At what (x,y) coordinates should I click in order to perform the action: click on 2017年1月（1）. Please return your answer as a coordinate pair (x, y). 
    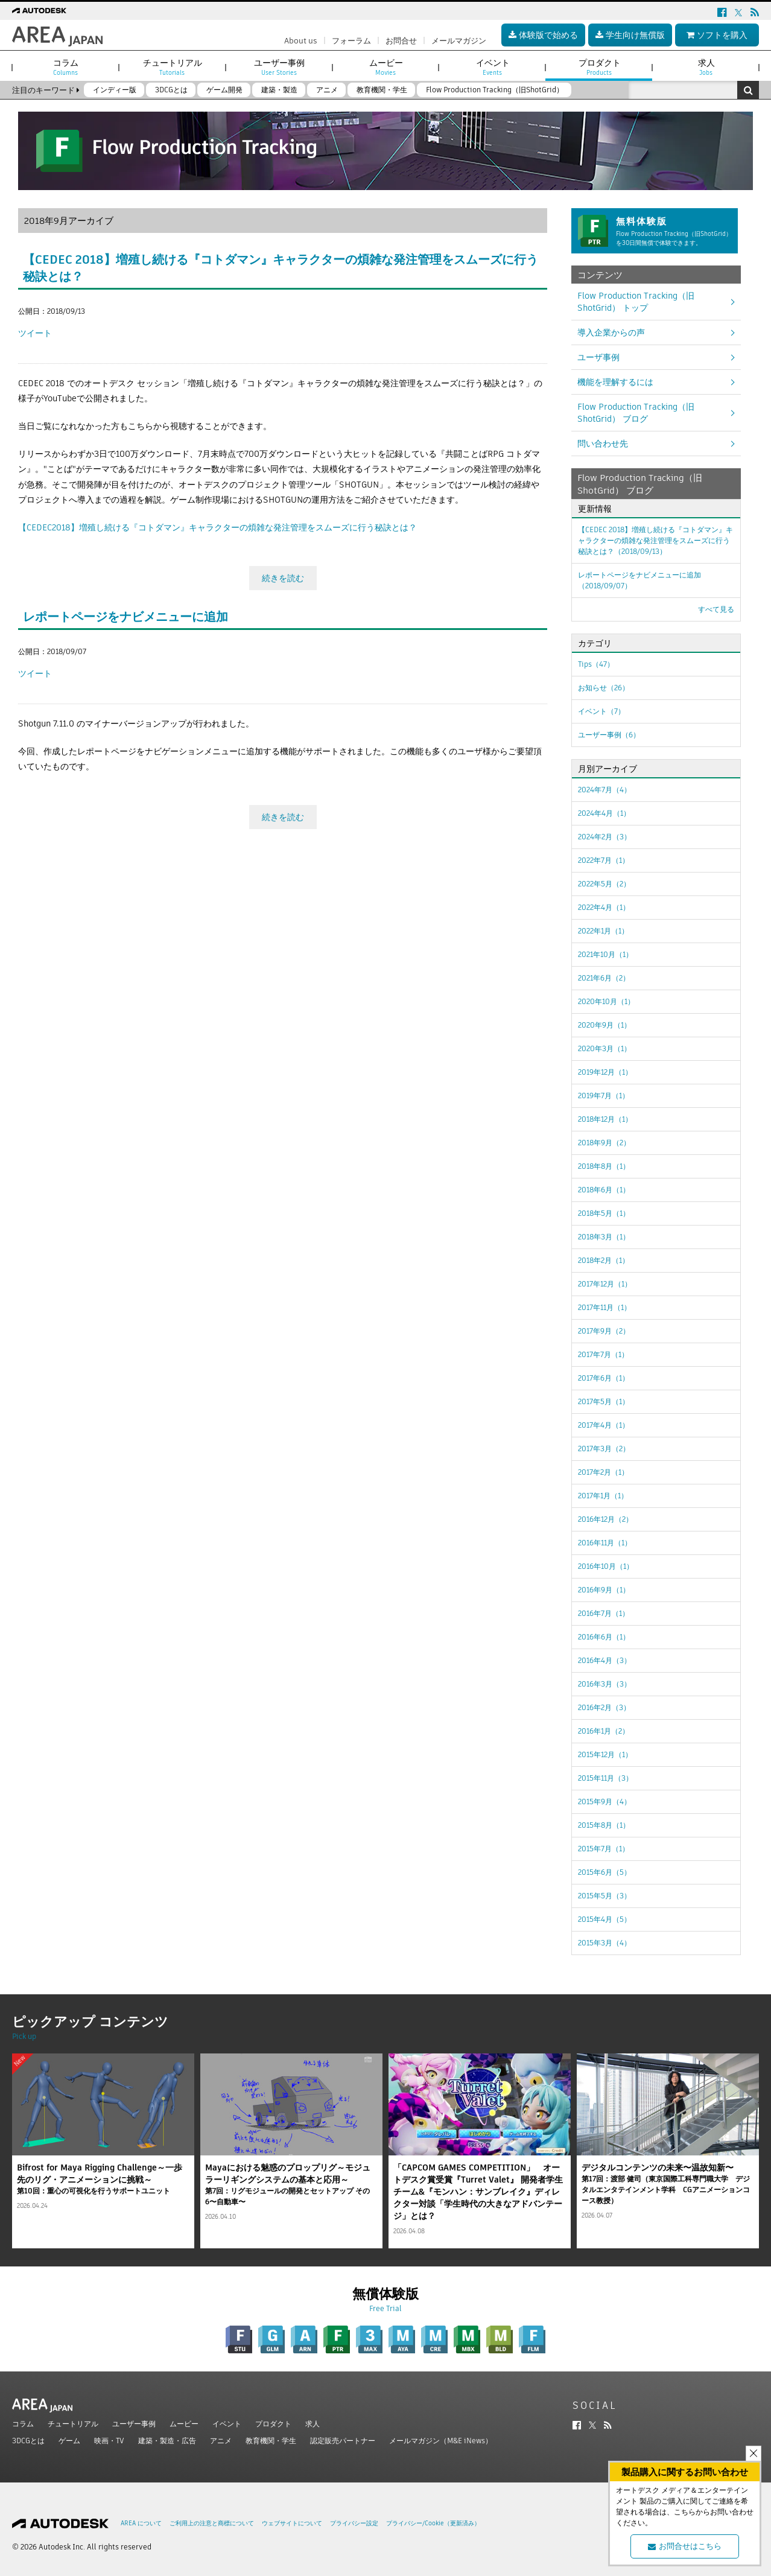
    Looking at the image, I should click on (603, 1495).